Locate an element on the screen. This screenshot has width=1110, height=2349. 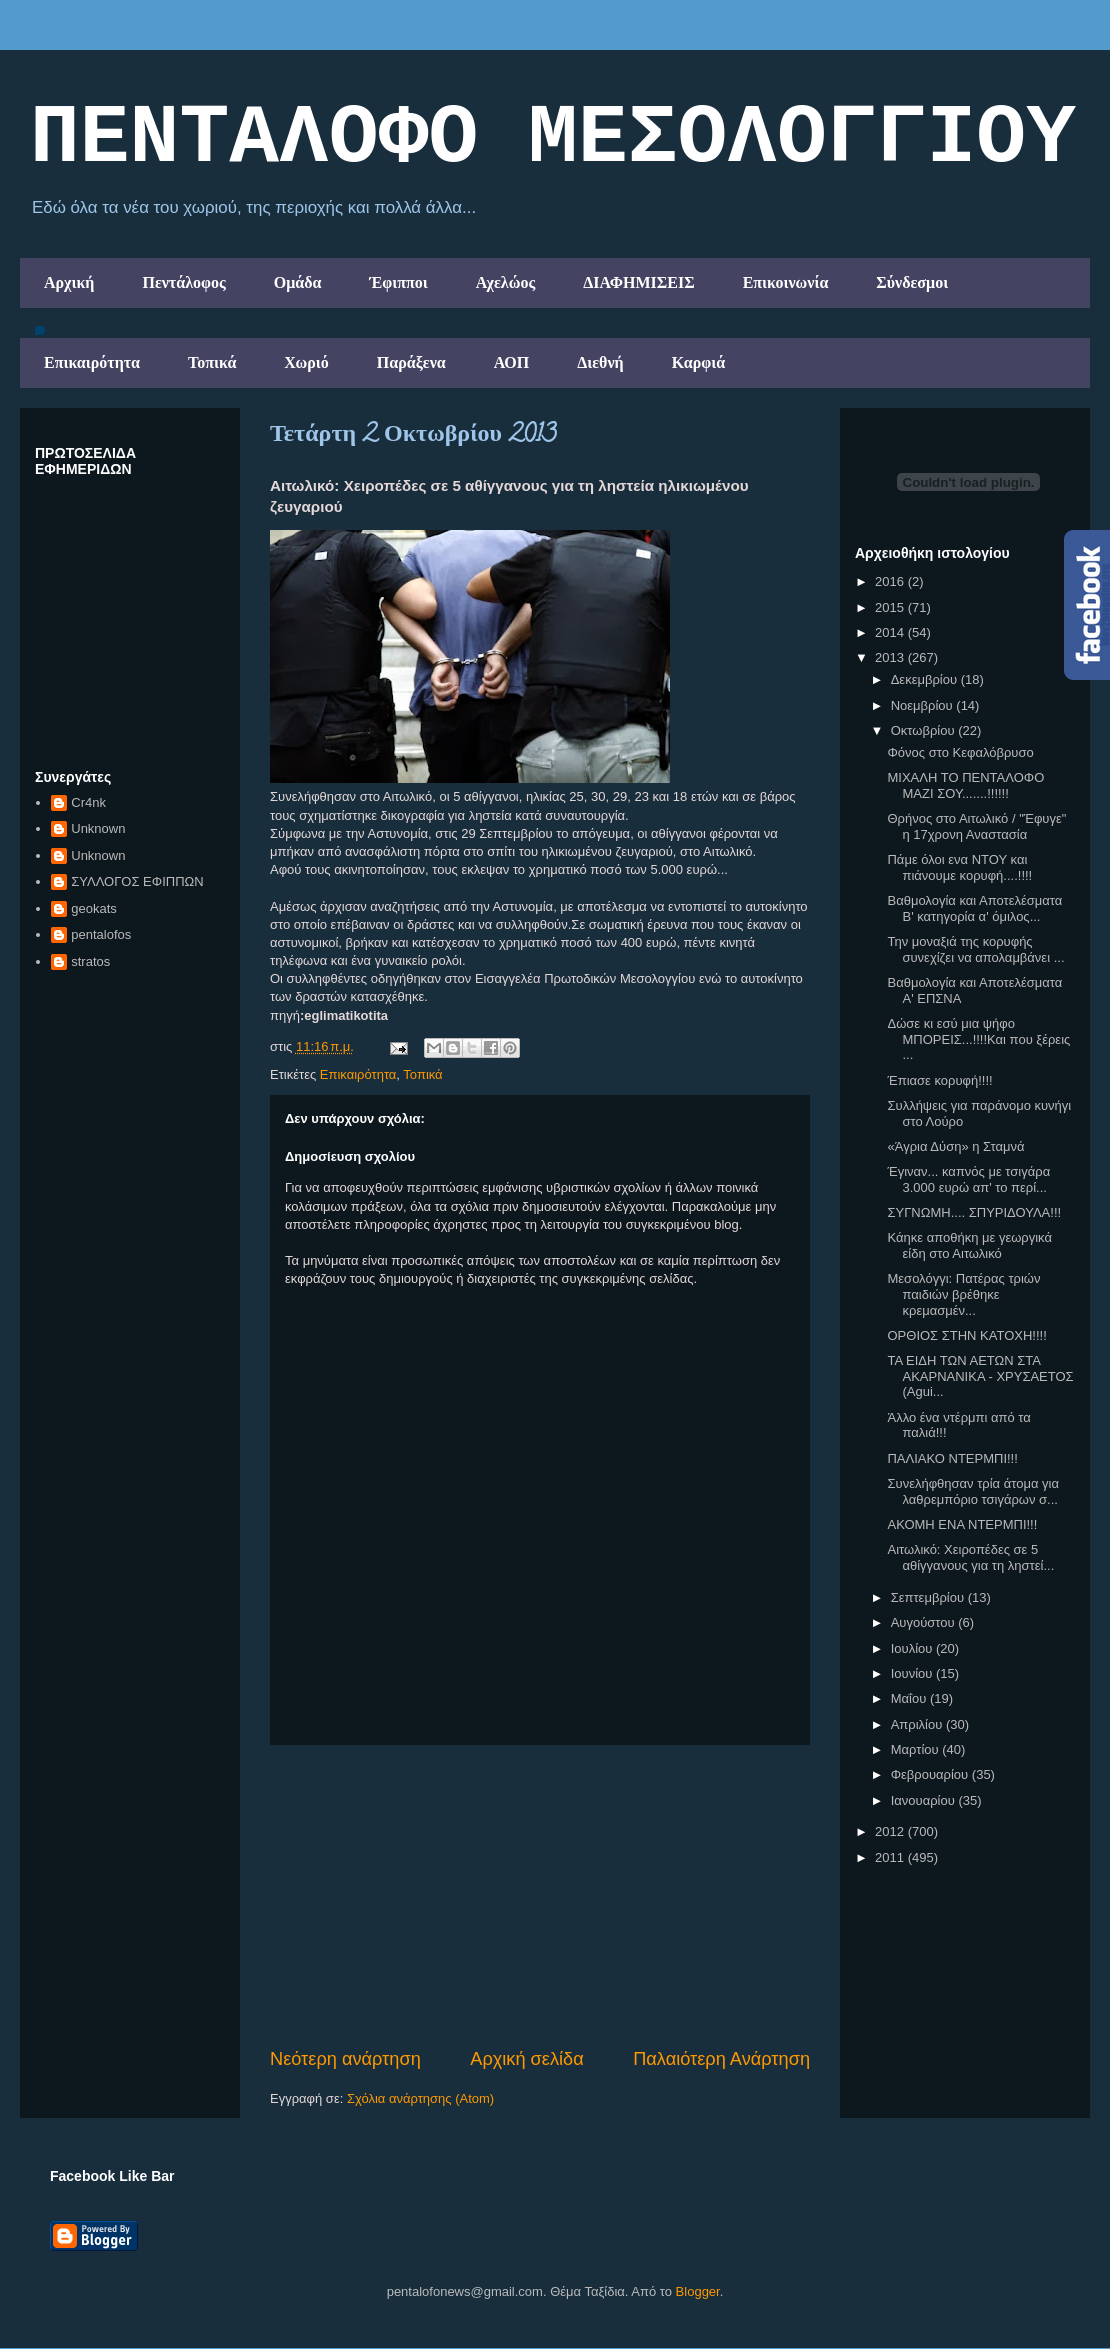
pentalofos is located at coordinates (101, 934).